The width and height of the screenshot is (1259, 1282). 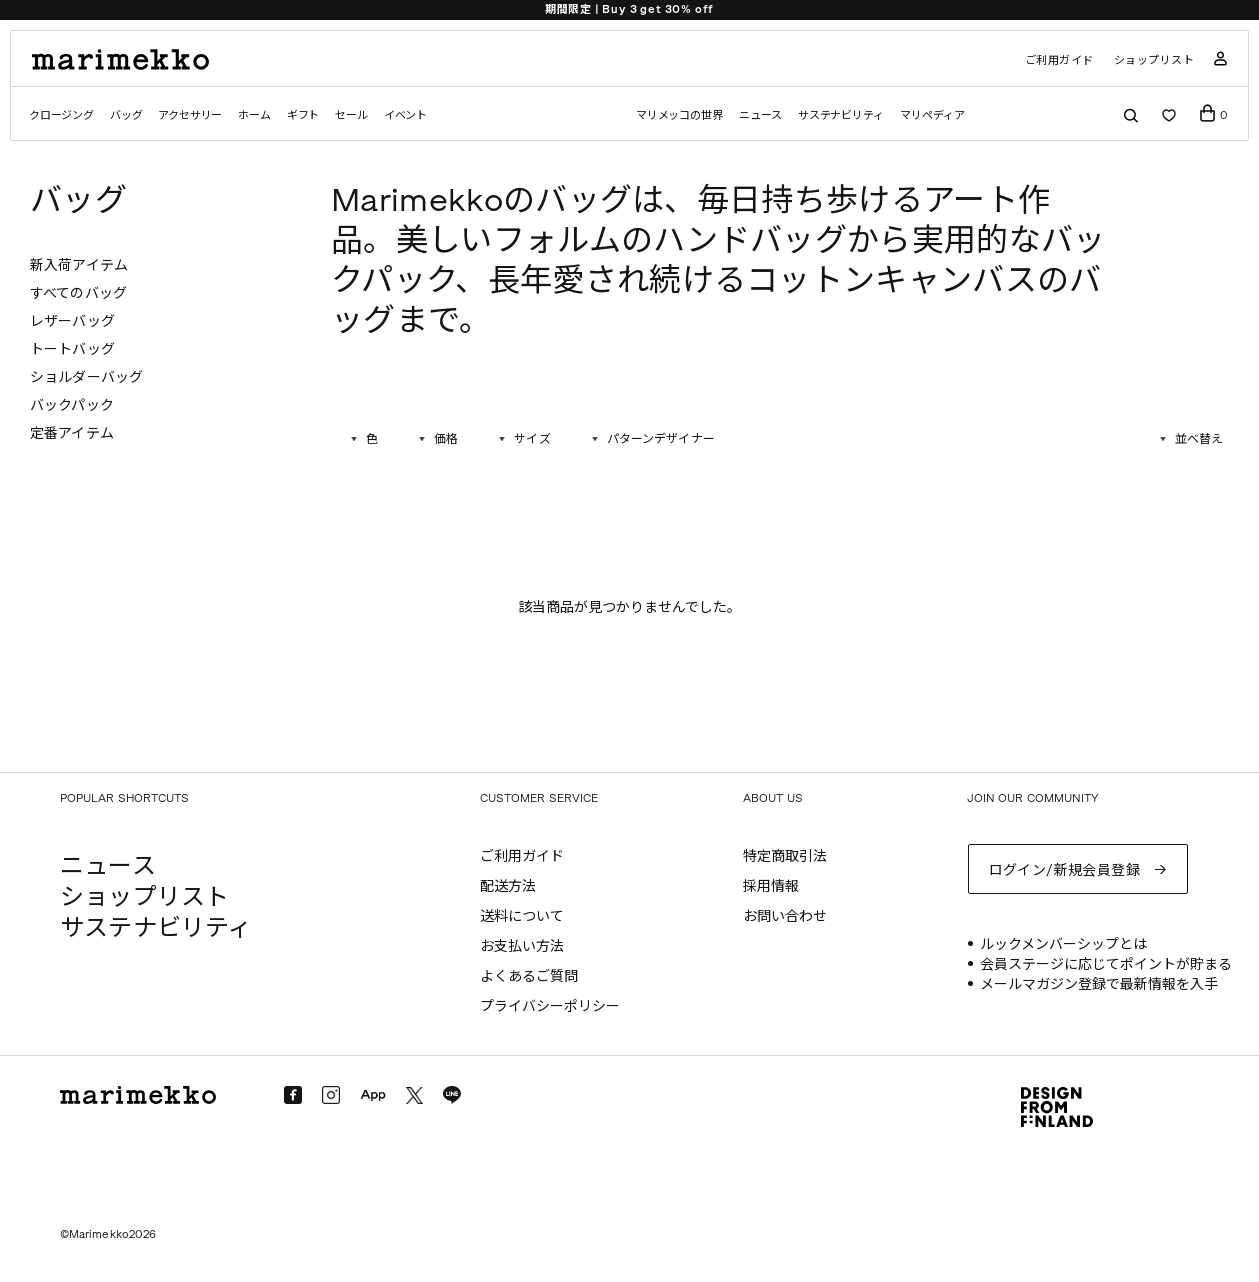 What do you see at coordinates (841, 115) in the screenshot?
I see `サステナビリティ` at bounding box center [841, 115].